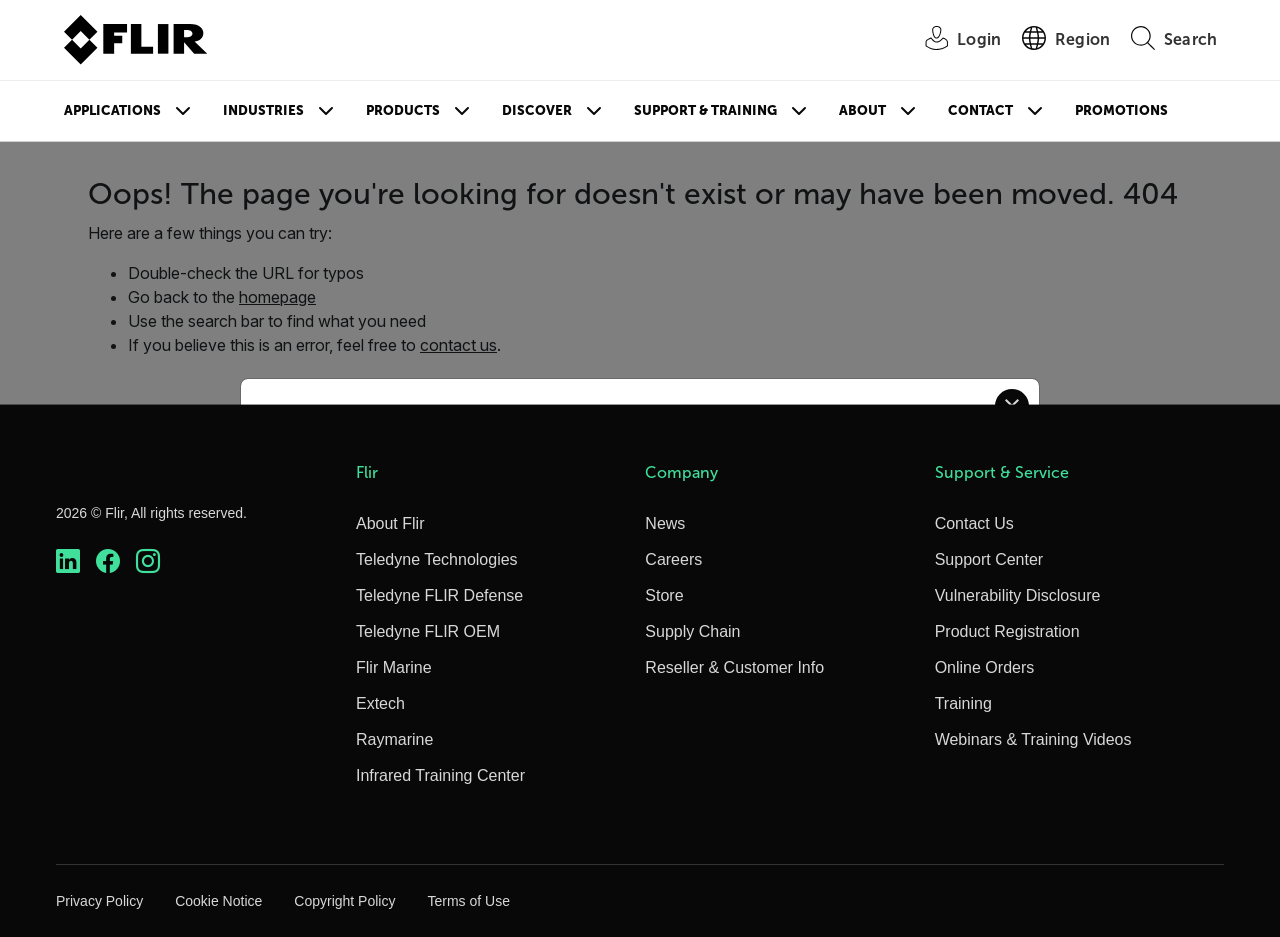 Image resolution: width=1280 pixels, height=937 pixels. I want to click on Extech, so click(380, 703).